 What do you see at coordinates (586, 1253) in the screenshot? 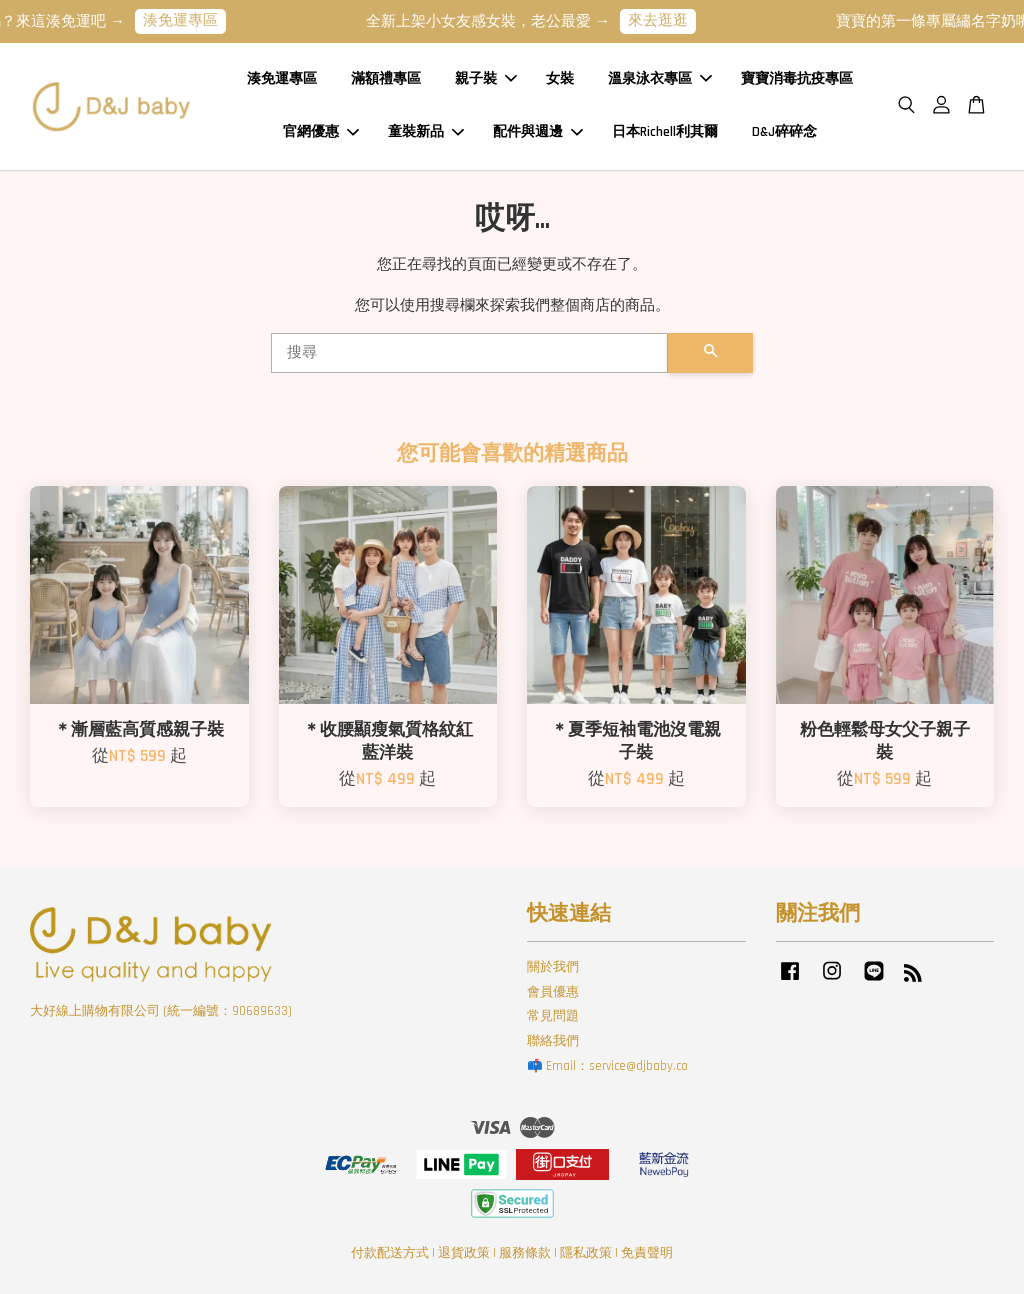
I see `隱私政策` at bounding box center [586, 1253].